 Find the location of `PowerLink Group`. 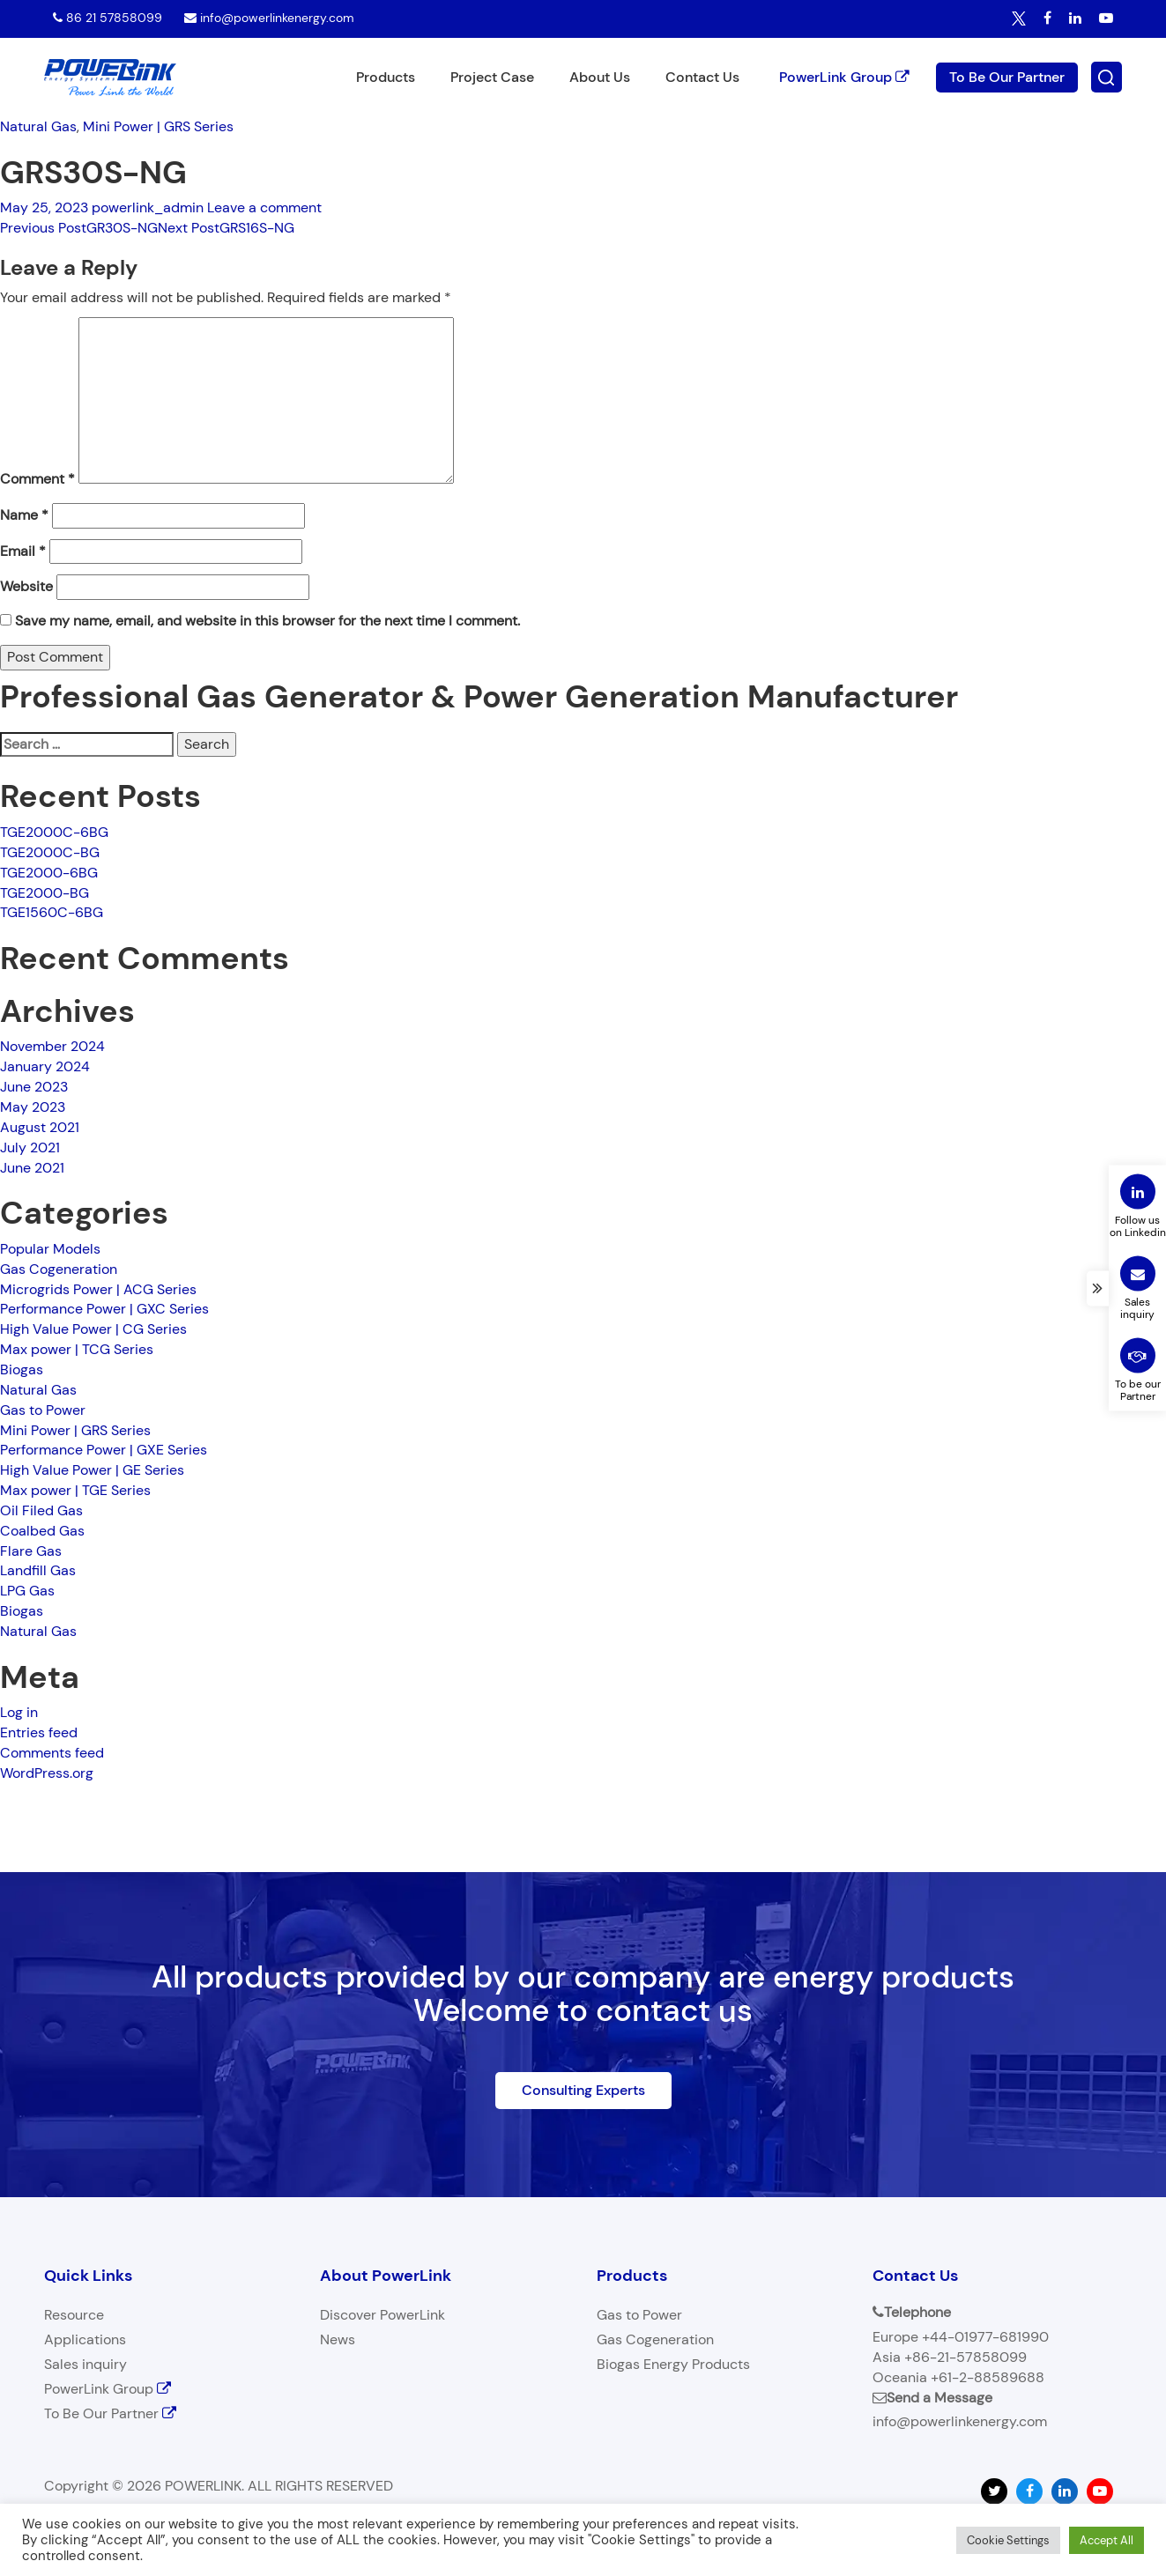

PowerLink Group is located at coordinates (844, 76).